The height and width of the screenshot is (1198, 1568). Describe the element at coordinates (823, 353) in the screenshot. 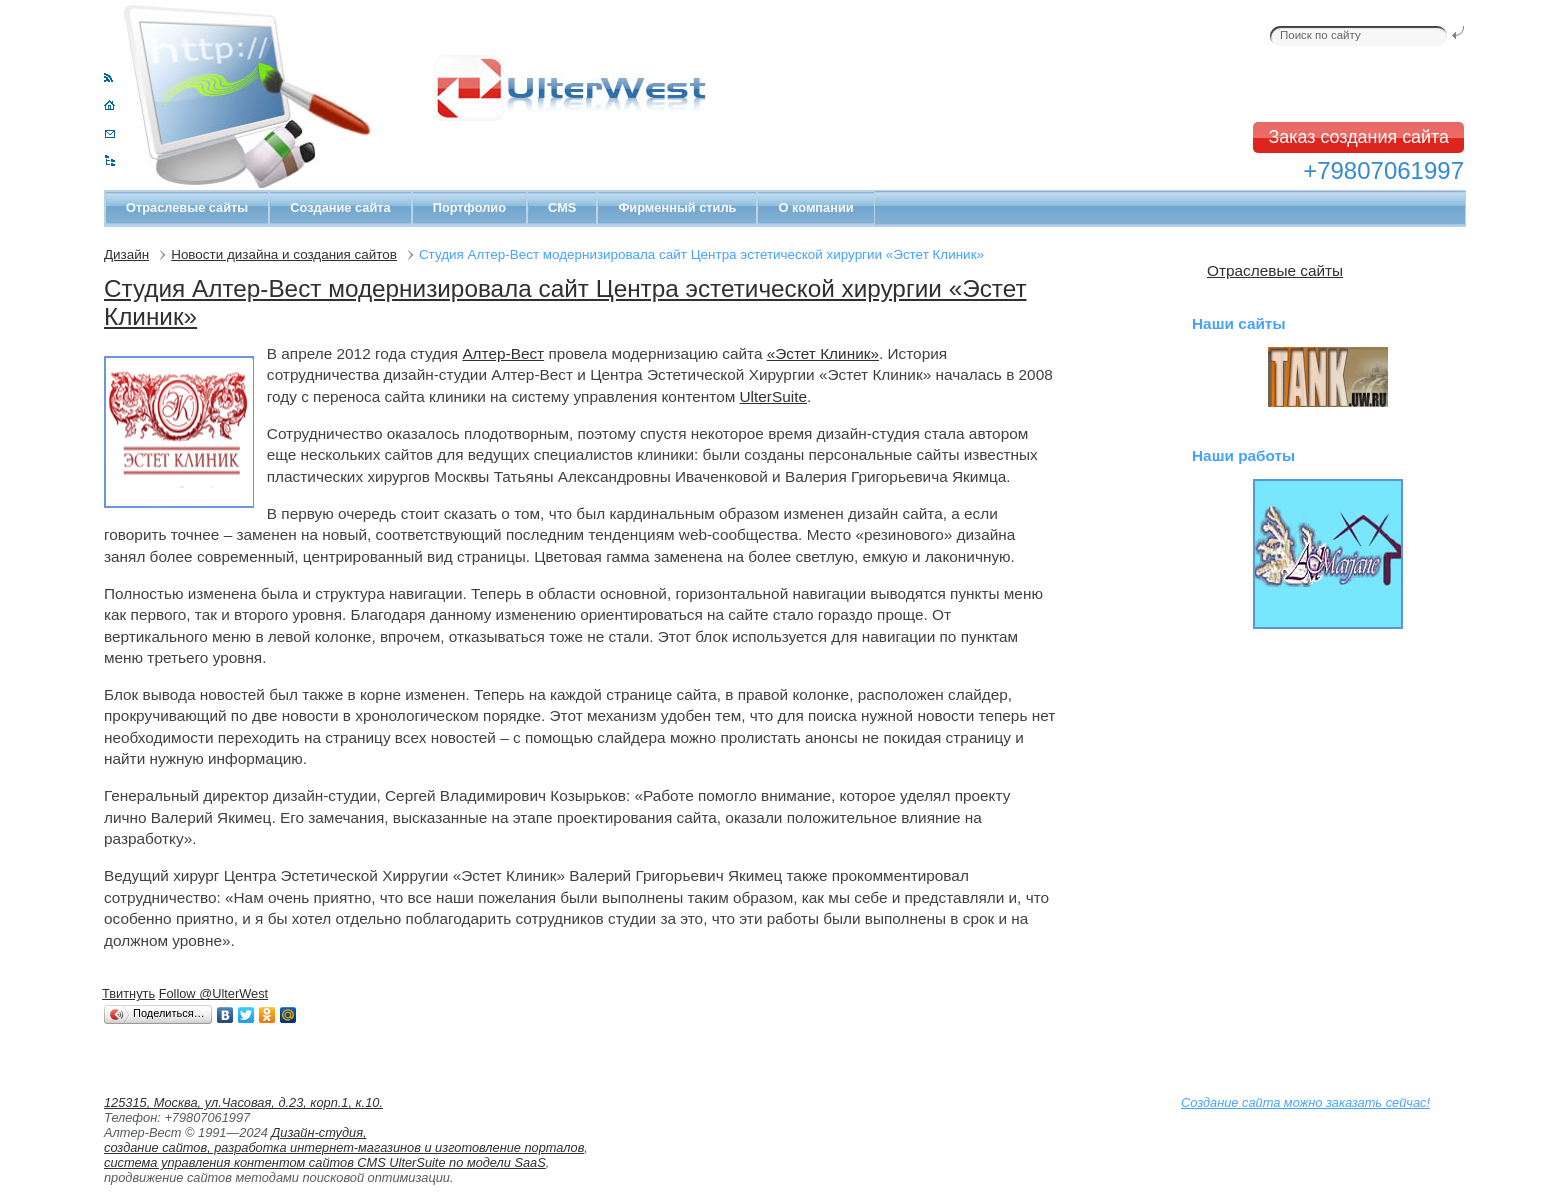

I see `«Эстет Клиник»` at that location.